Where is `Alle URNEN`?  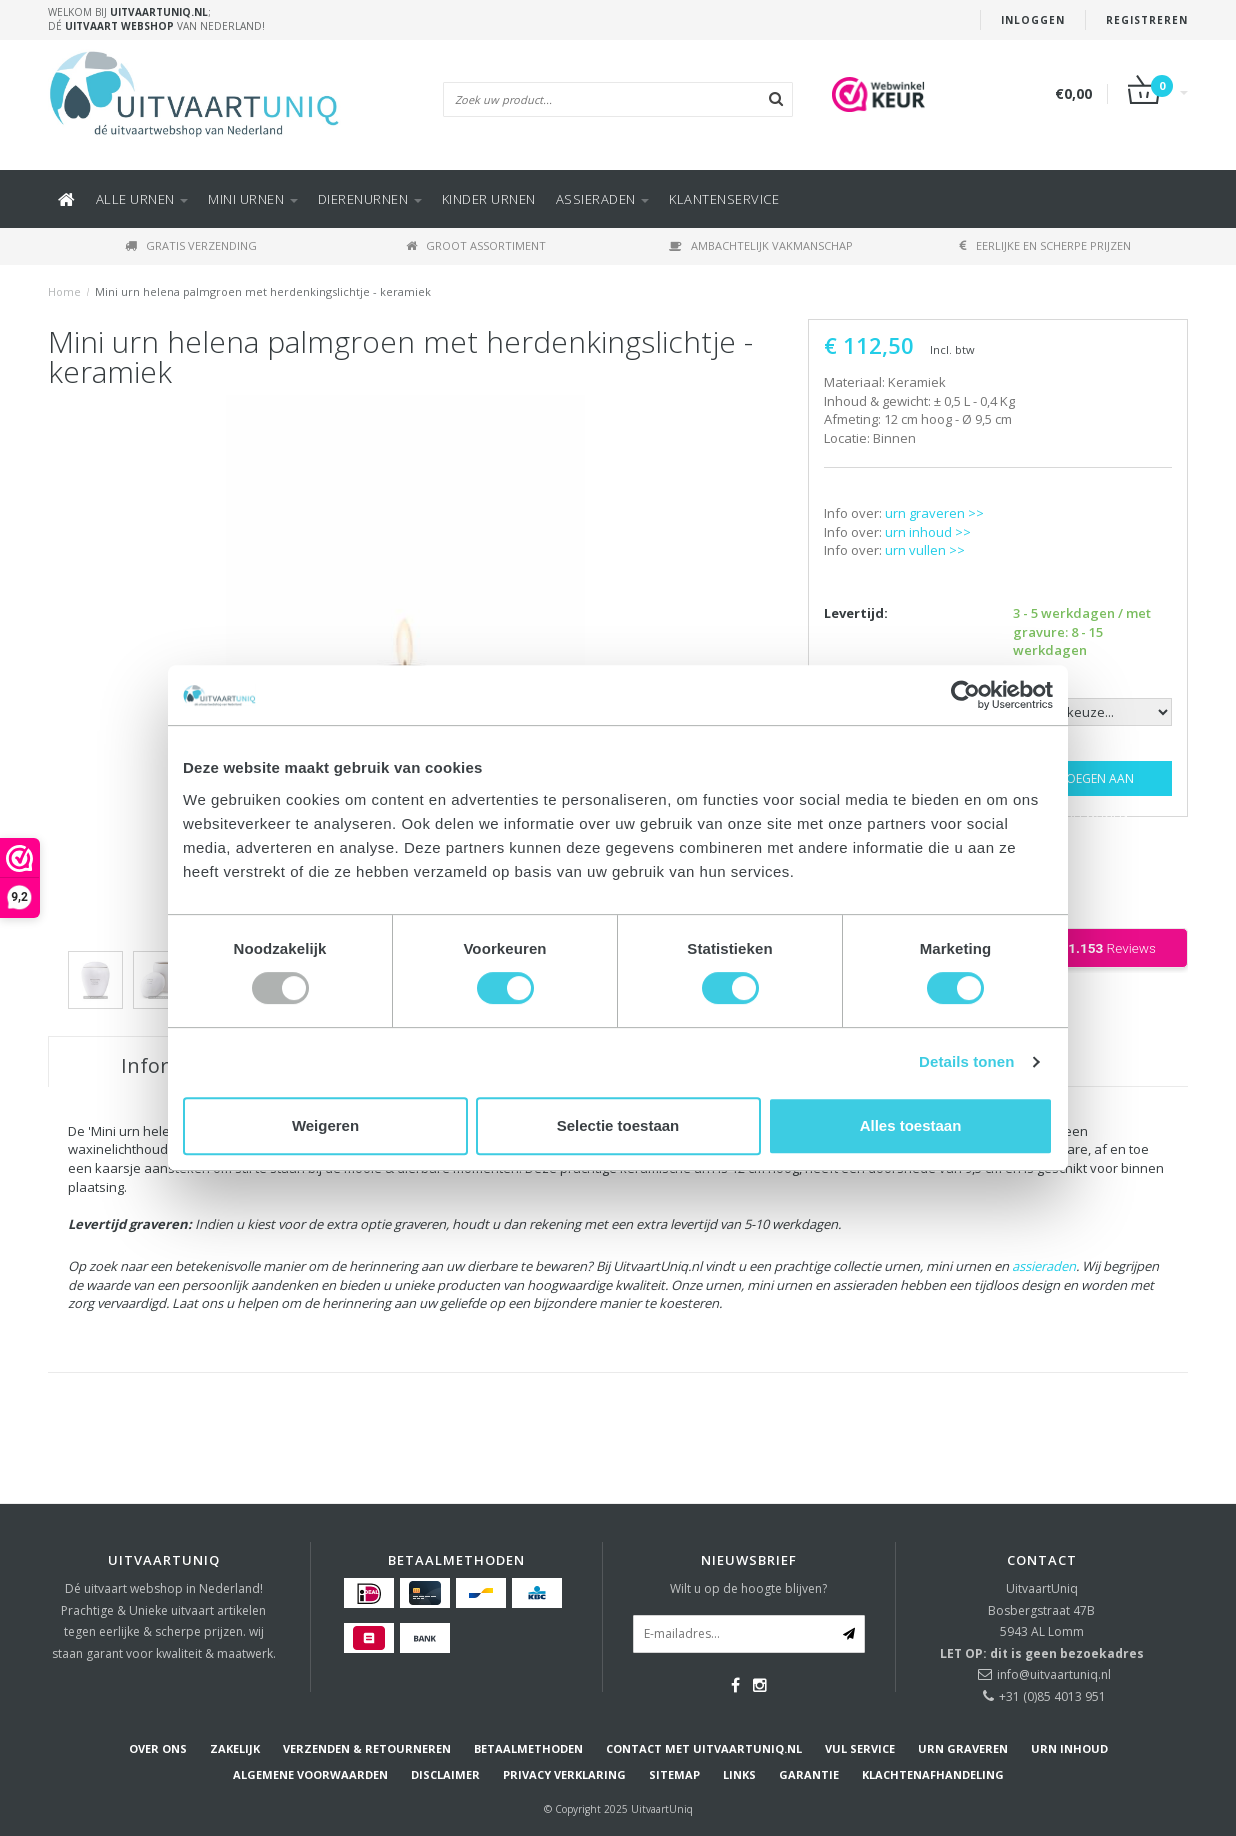 Alle URNEN is located at coordinates (142, 199).